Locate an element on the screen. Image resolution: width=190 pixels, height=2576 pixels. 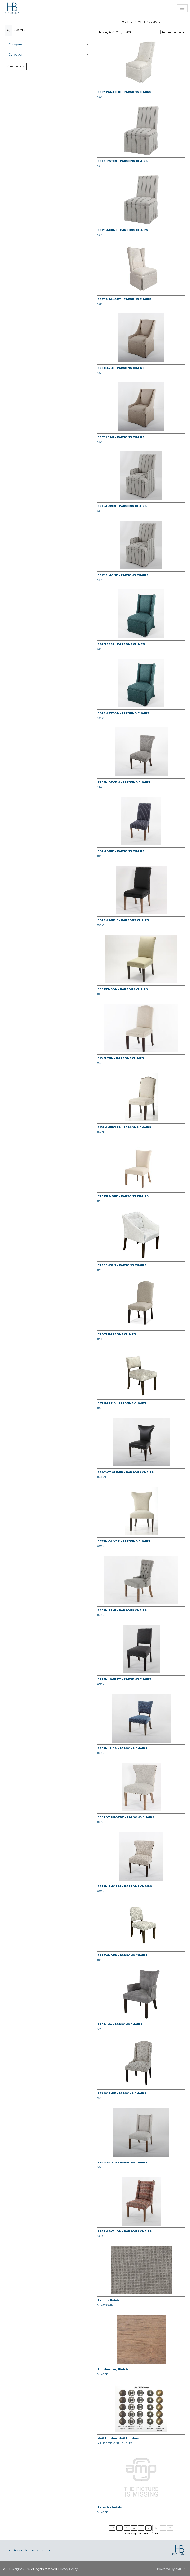
Collection is located at coordinates (16, 54).